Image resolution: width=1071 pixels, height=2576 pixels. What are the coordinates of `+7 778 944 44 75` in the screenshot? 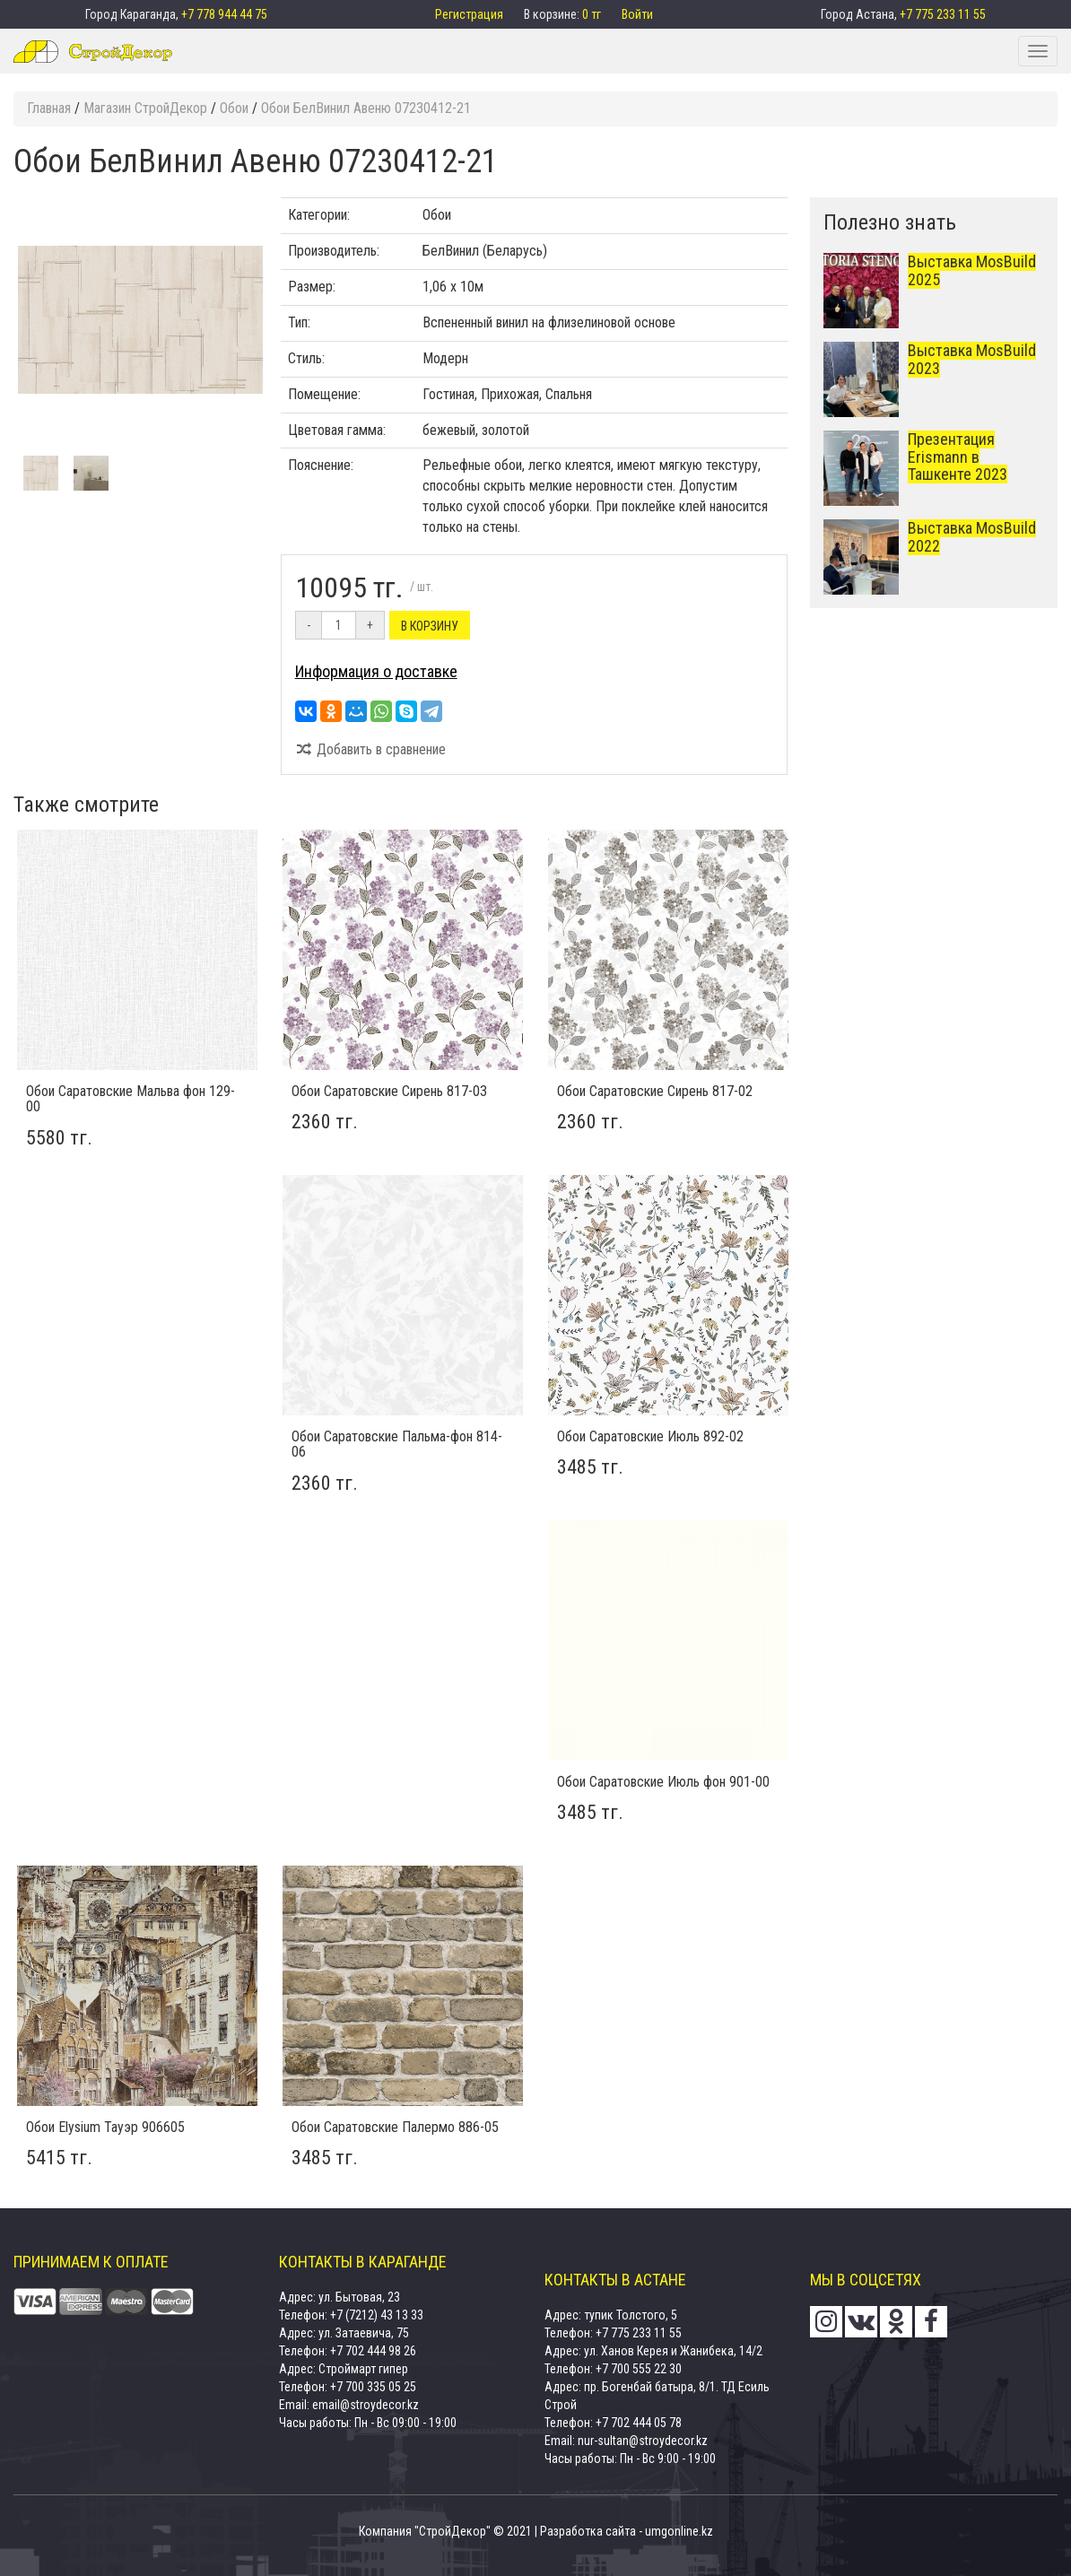 It's located at (224, 14).